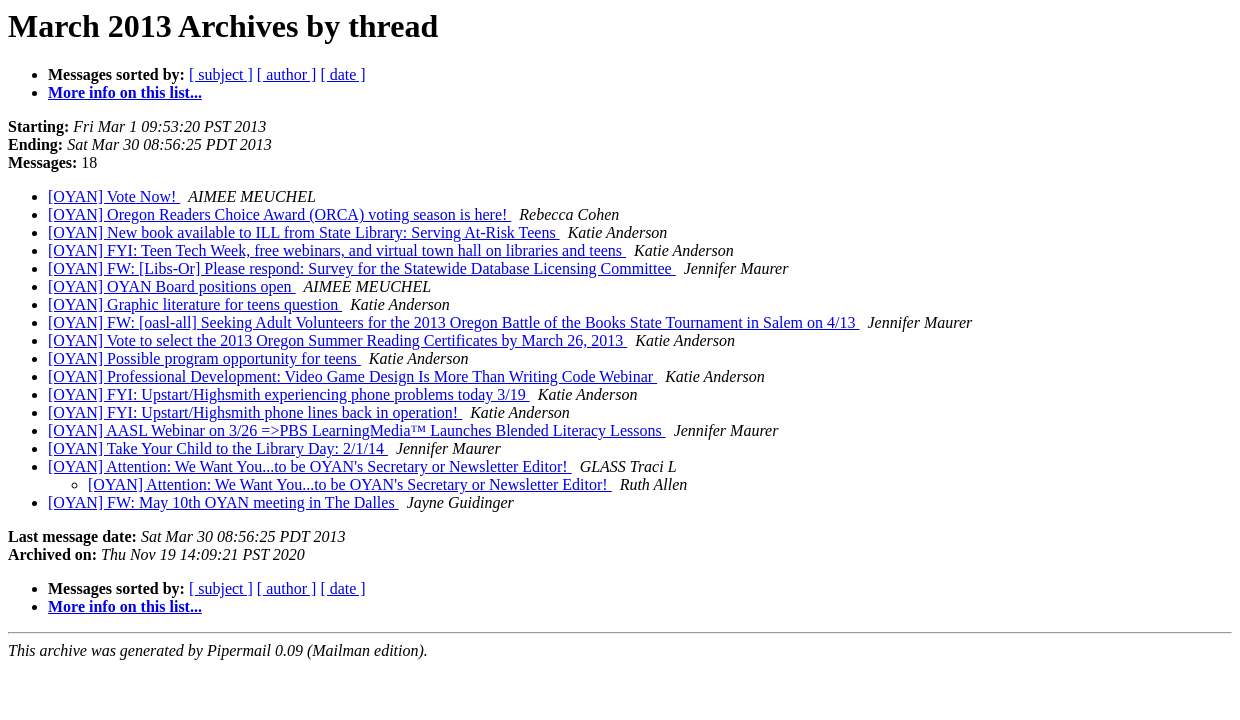 Image resolution: width=1240 pixels, height=720 pixels. I want to click on [OYAN] FYI: Teen Tech Week, free webinars, and virtual town hall on libraries and teens, so click(337, 250).